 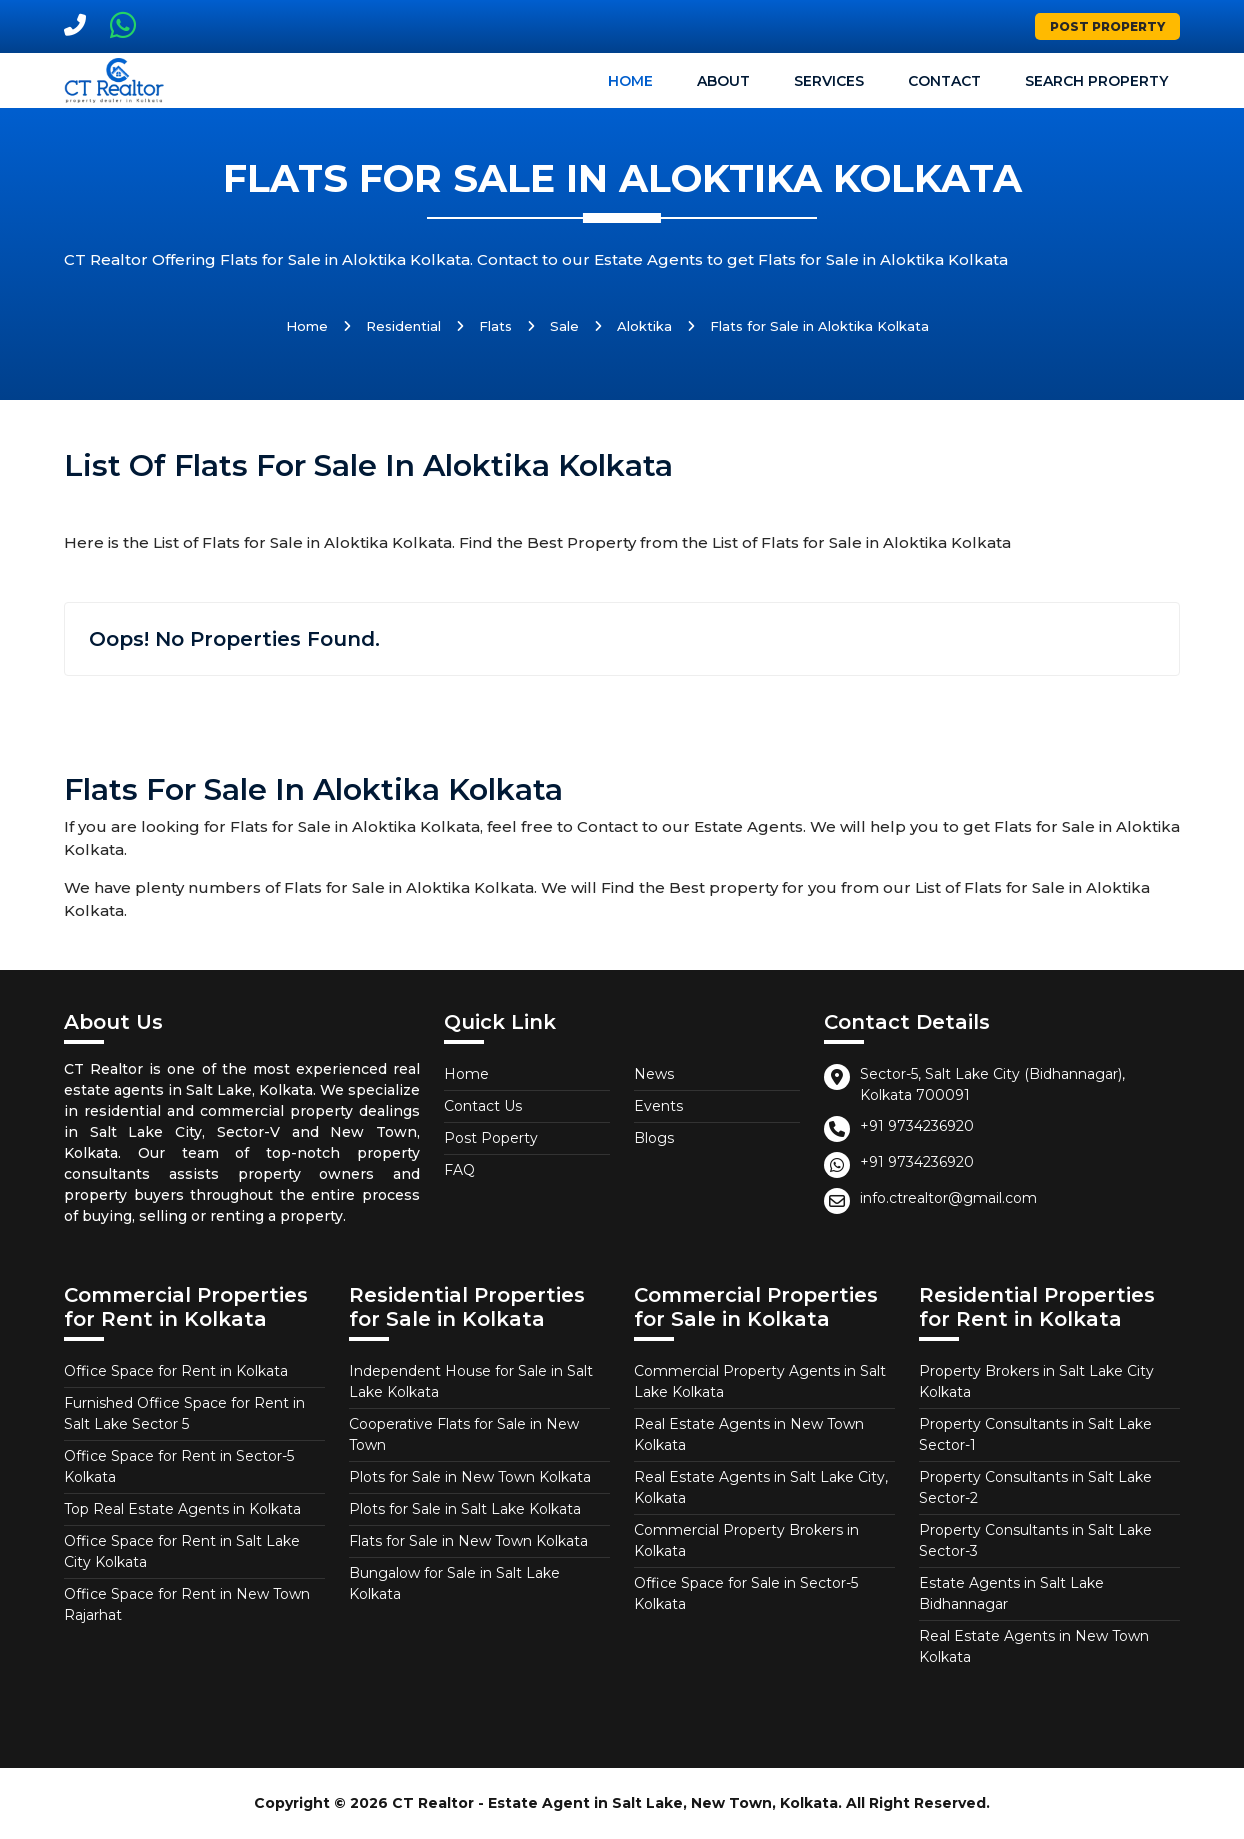 What do you see at coordinates (491, 1138) in the screenshot?
I see `Post Poperty` at bounding box center [491, 1138].